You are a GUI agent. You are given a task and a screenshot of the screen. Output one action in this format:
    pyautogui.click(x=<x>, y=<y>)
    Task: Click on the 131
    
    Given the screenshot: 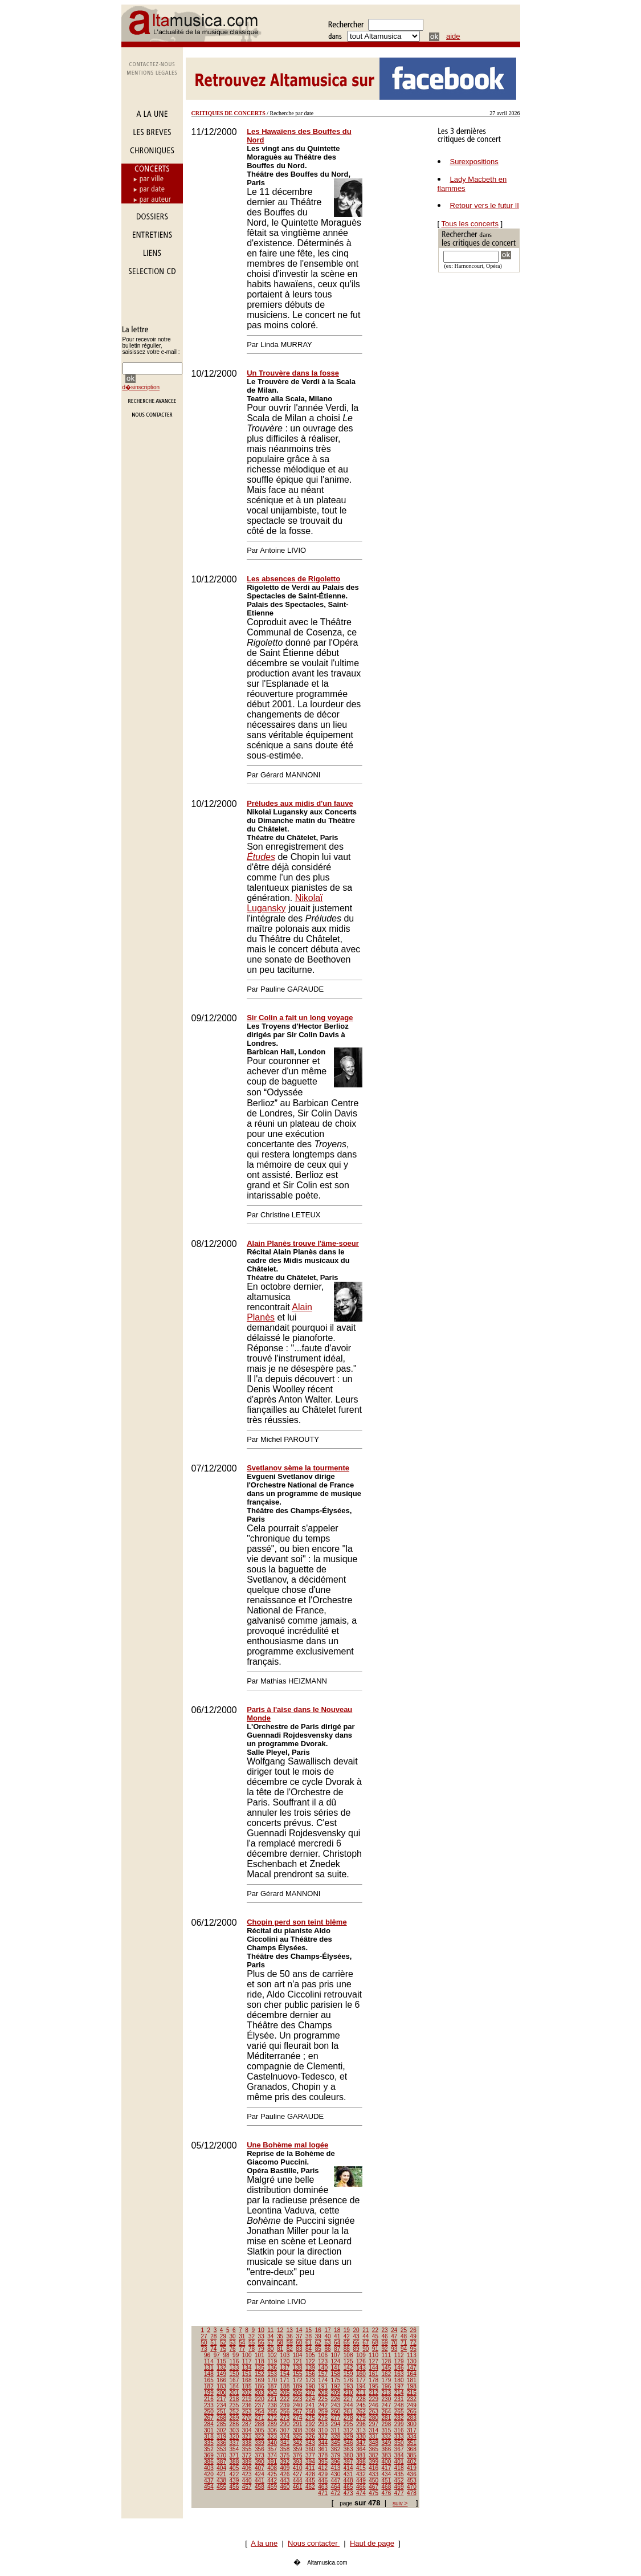 What is the action you would take?
    pyautogui.click(x=209, y=2368)
    